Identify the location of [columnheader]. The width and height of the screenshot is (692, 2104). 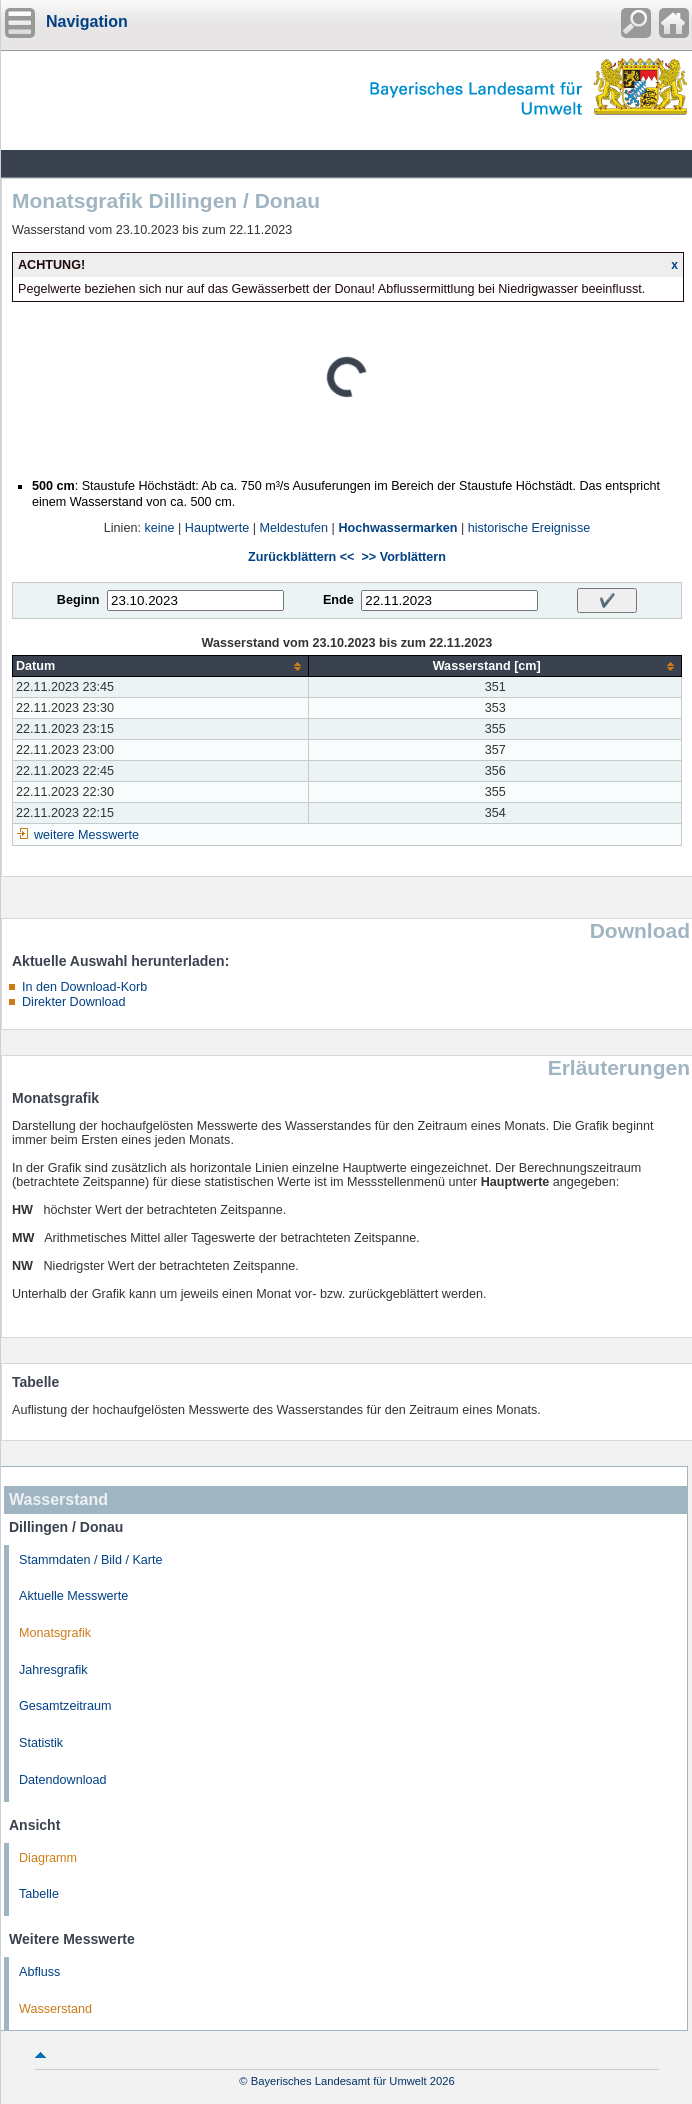
(161, 666).